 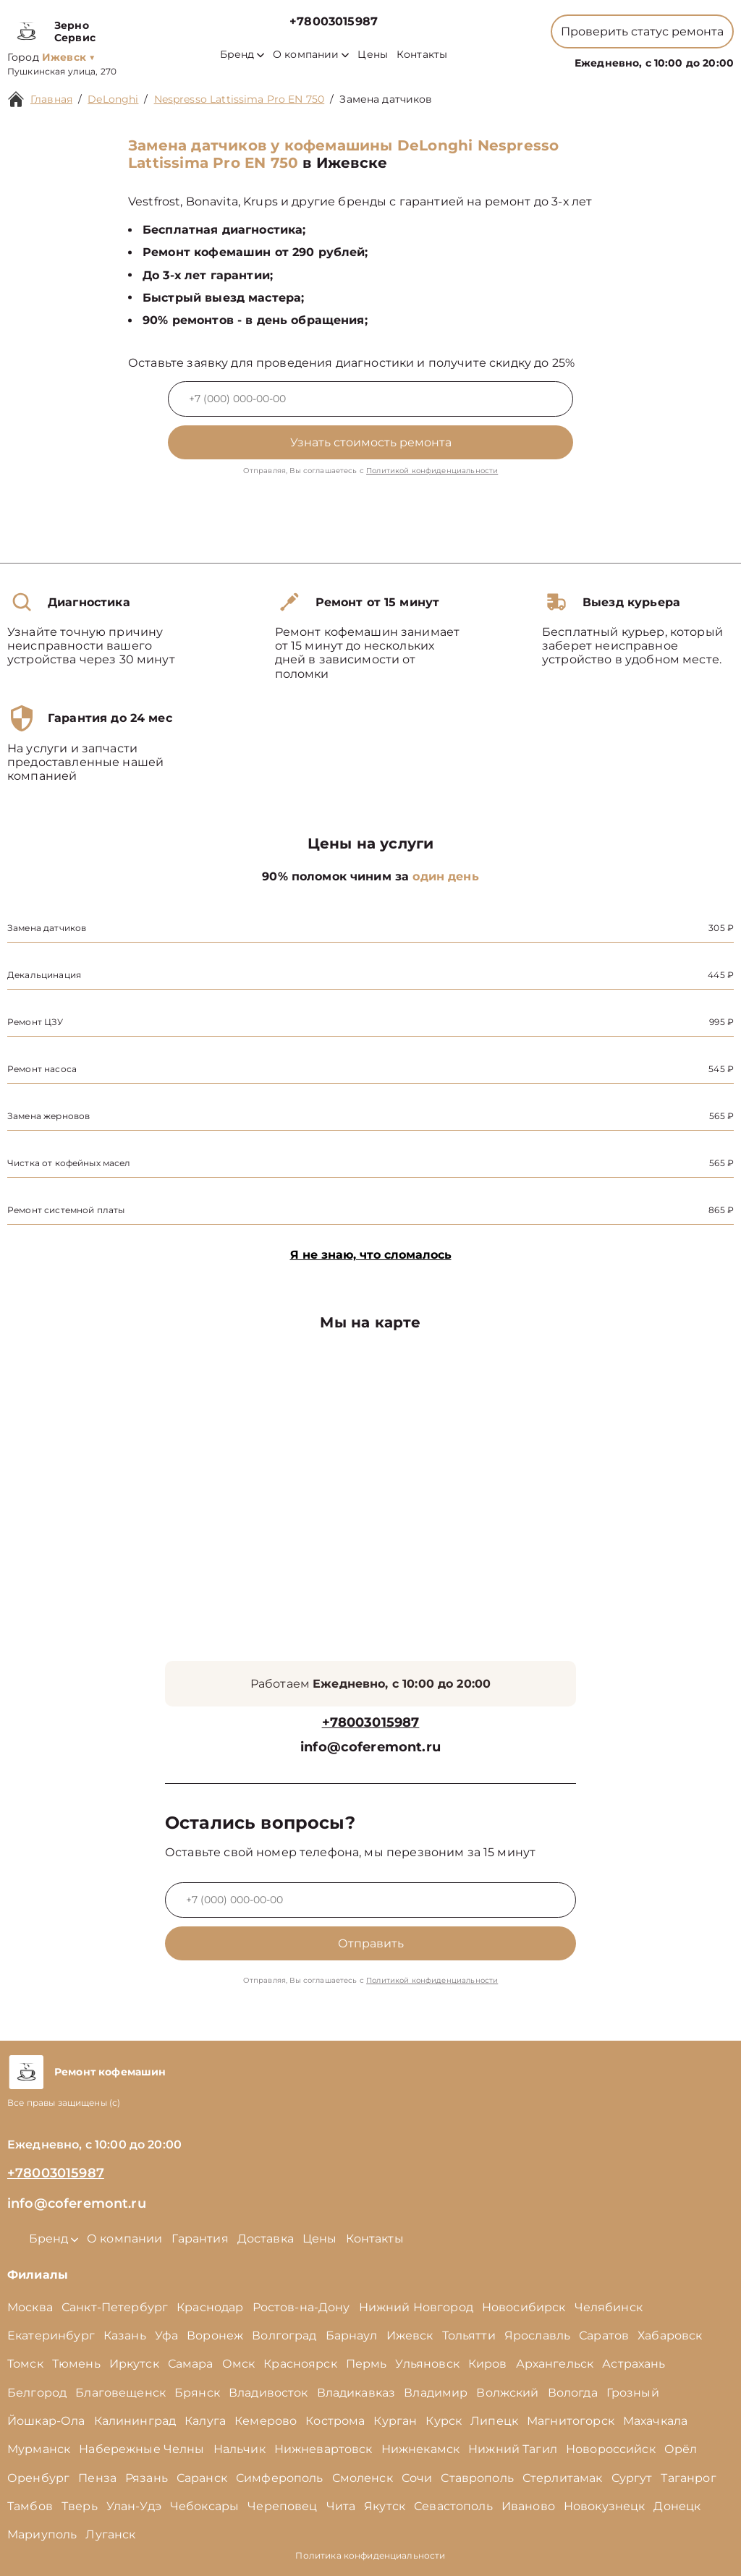 What do you see at coordinates (352, 2335) in the screenshot?
I see `Барнаул` at bounding box center [352, 2335].